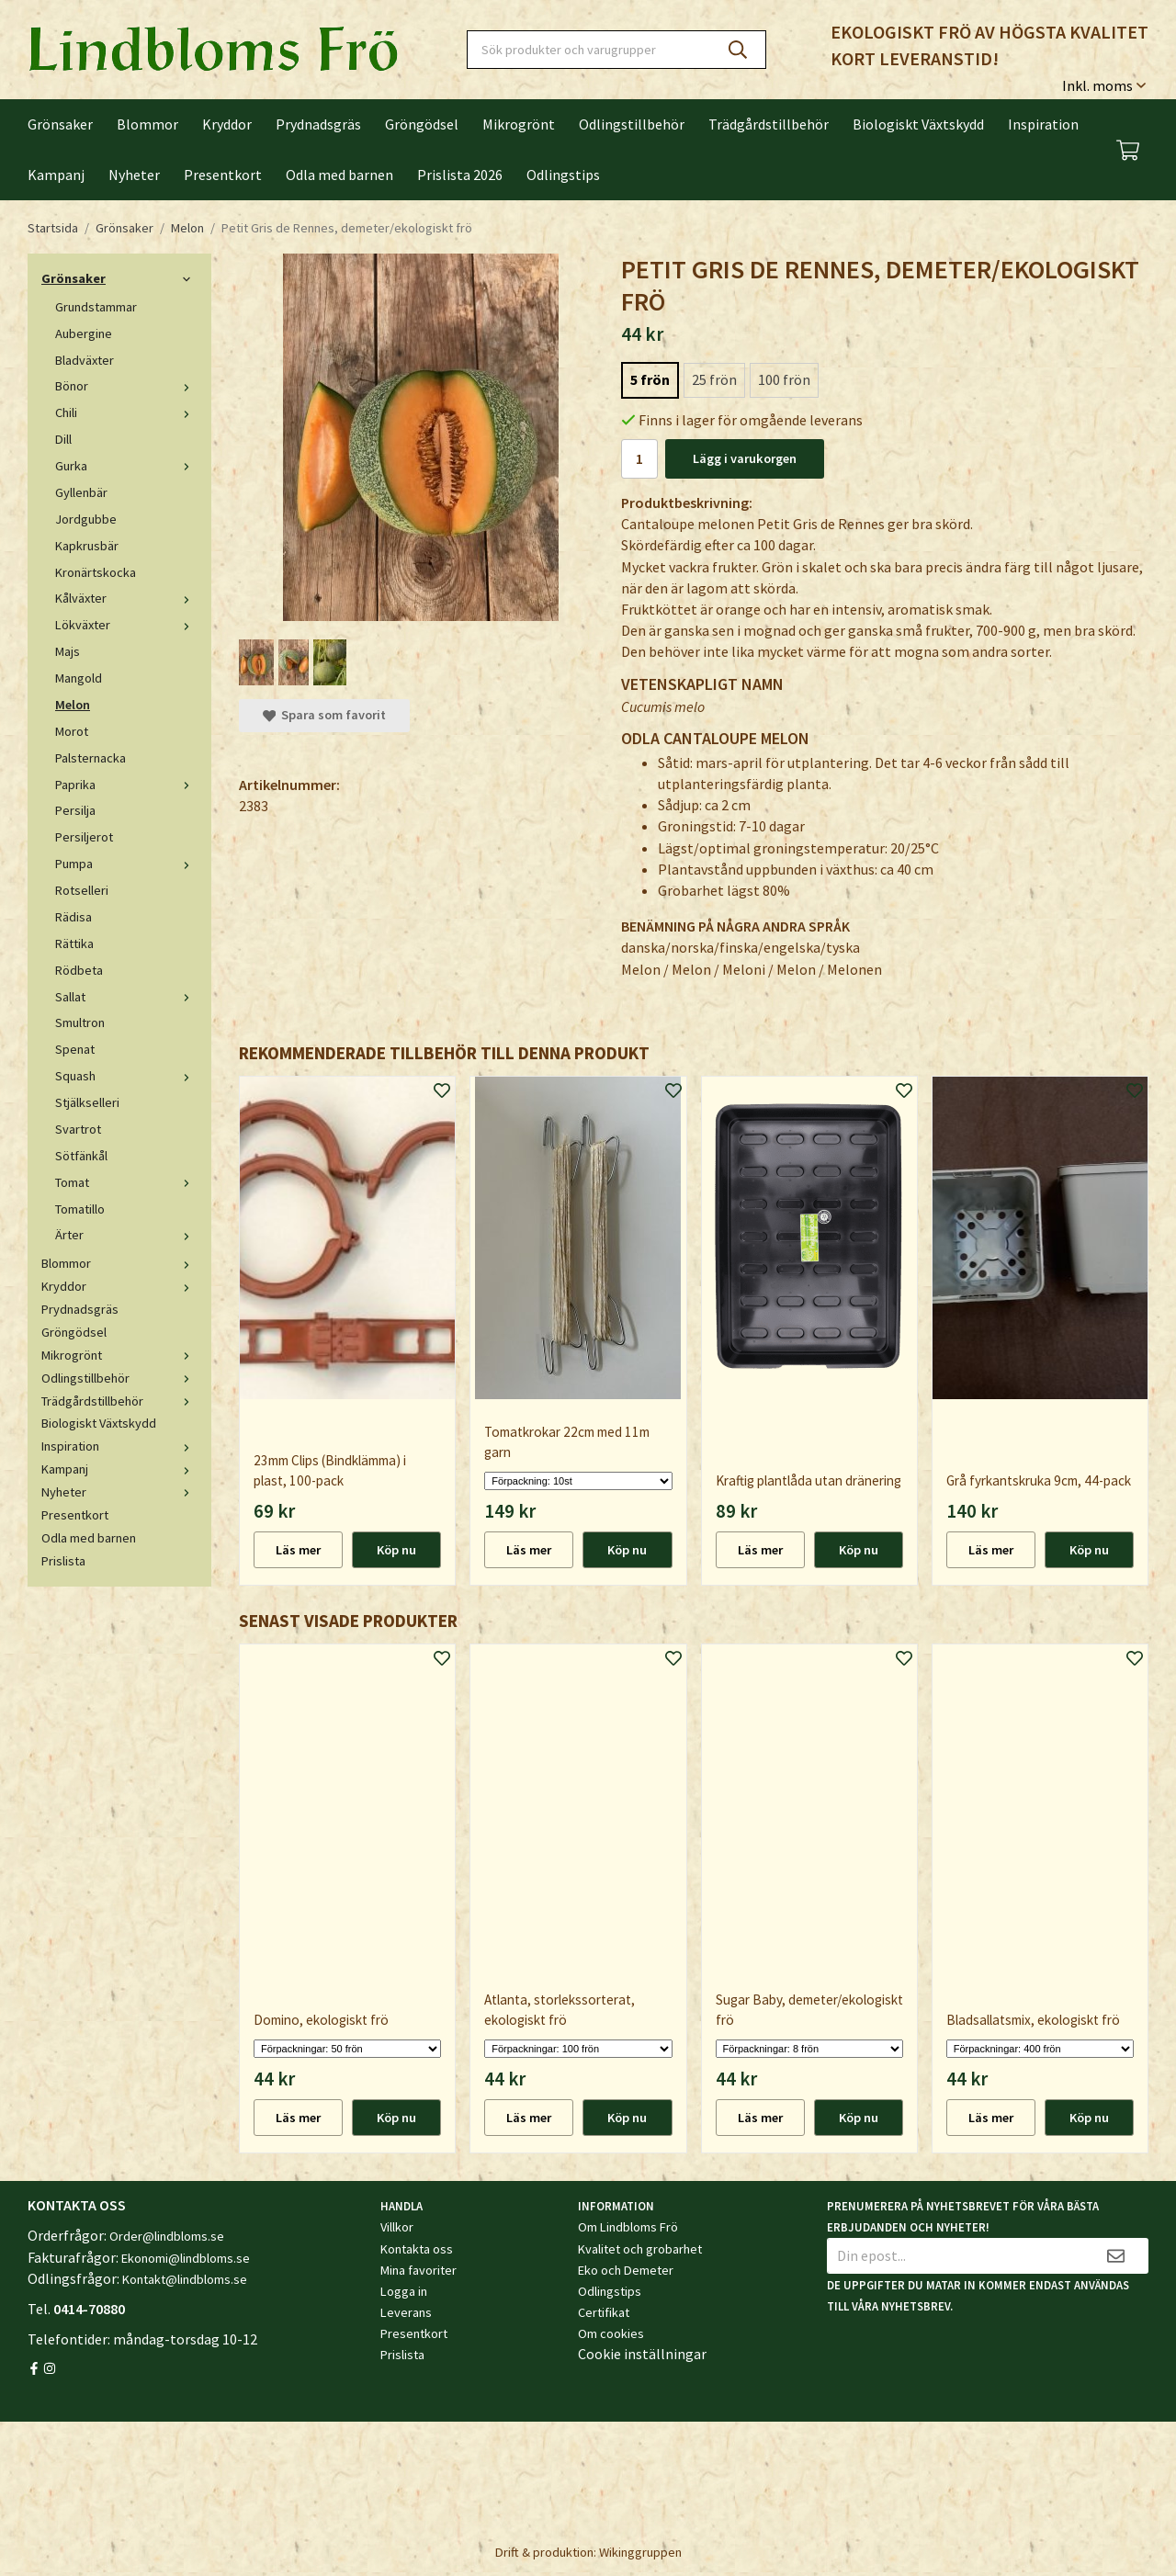 This screenshot has width=1176, height=2576. I want to click on Kontakta oss, so click(416, 2249).